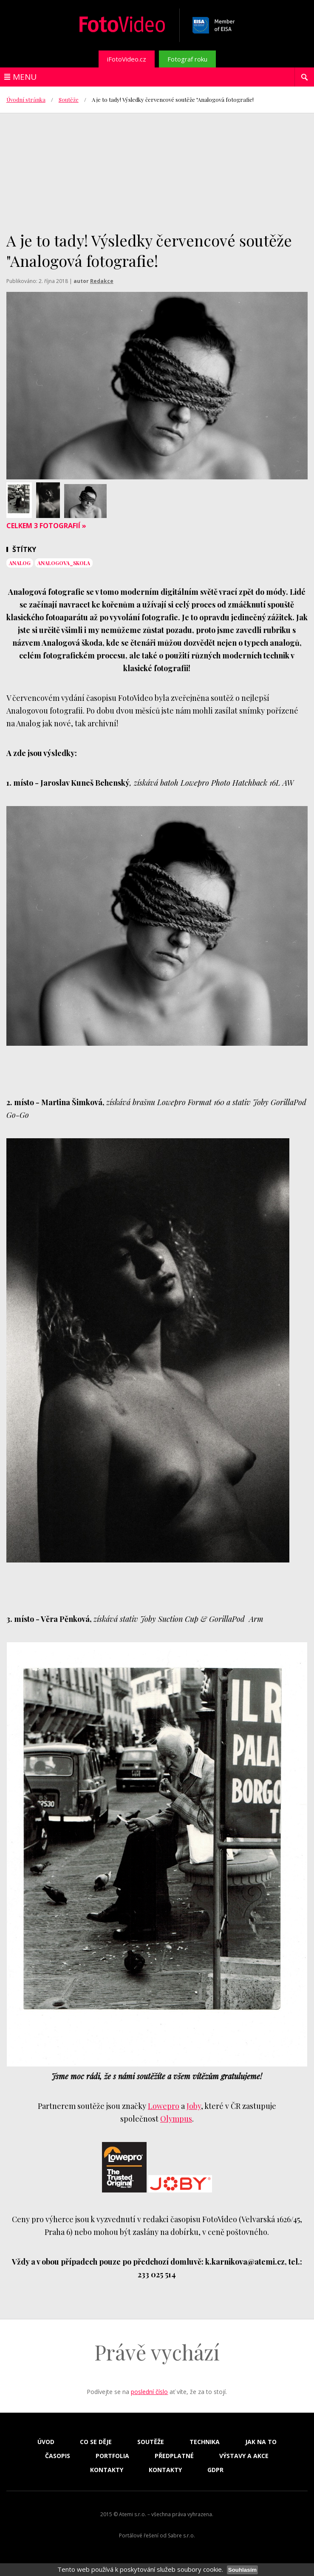  I want to click on Celkem 3 fotografií », so click(46, 525).